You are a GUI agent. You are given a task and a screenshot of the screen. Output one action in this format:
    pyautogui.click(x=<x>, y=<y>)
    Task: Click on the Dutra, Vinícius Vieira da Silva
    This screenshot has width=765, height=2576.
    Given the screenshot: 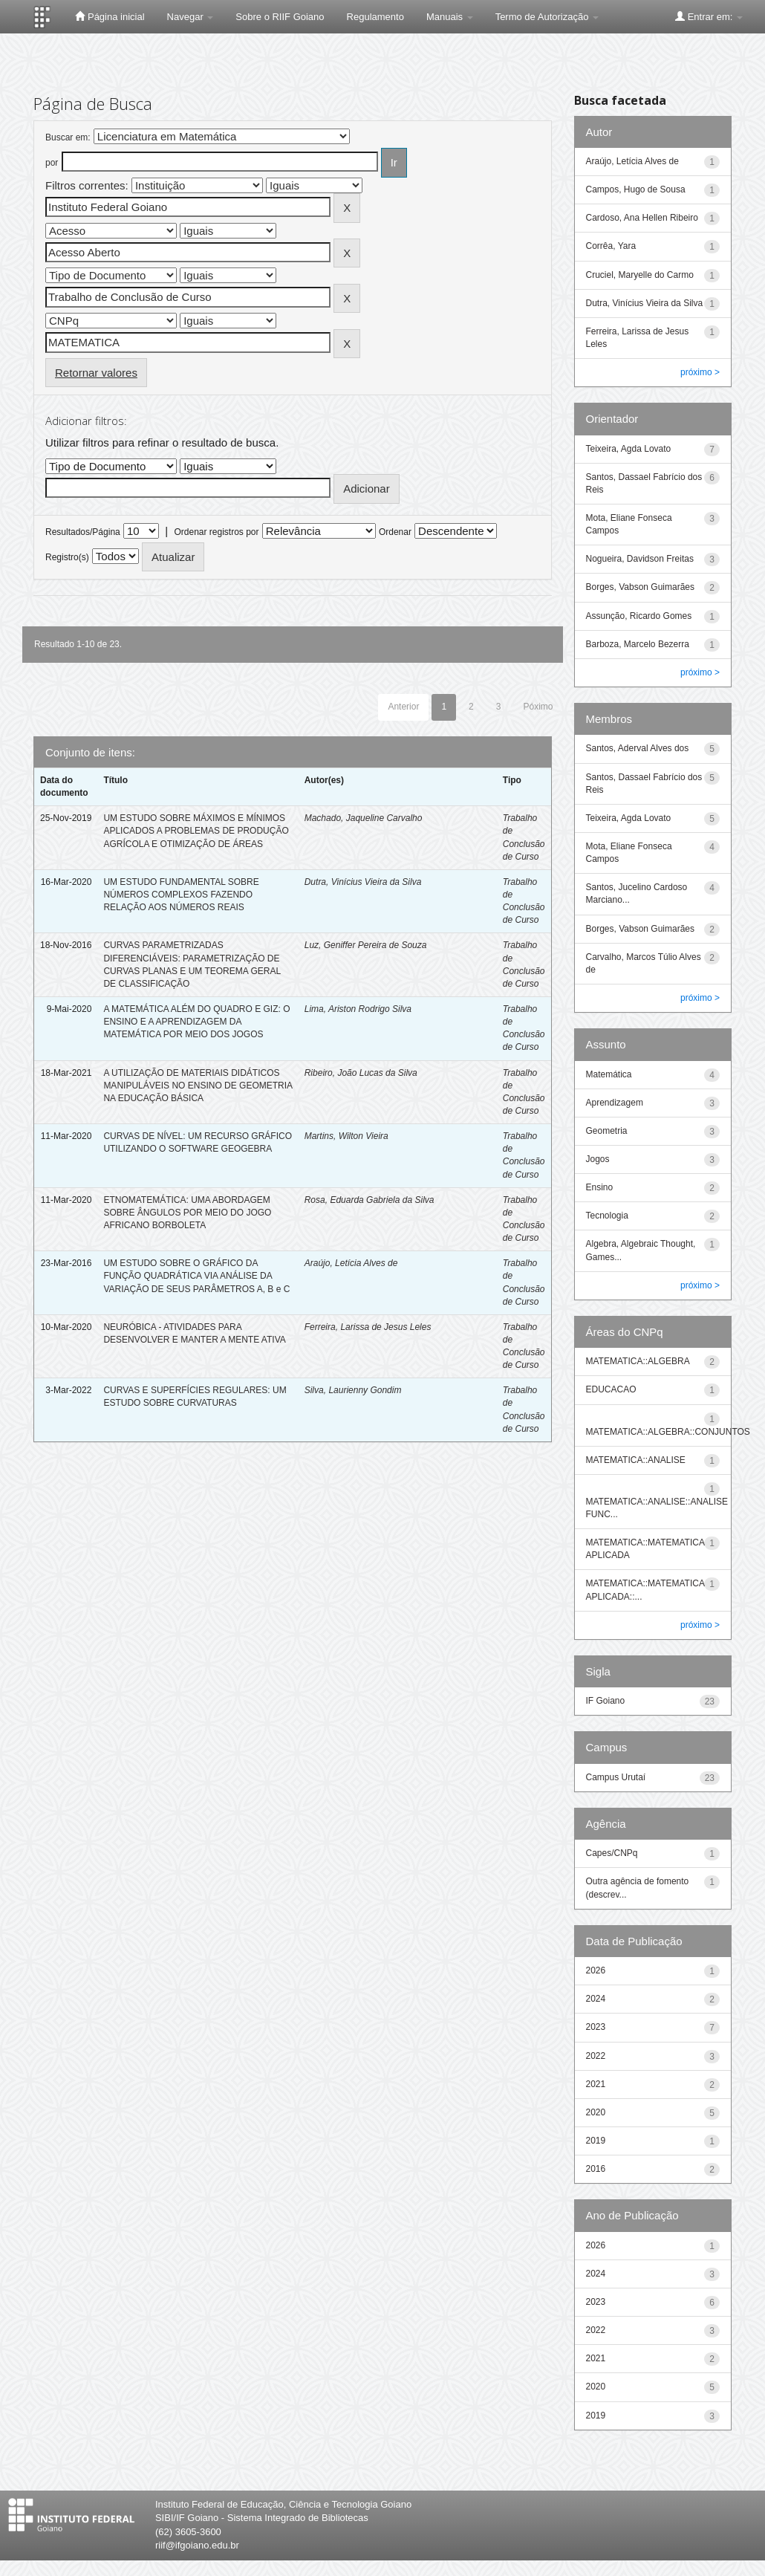 What is the action you would take?
    pyautogui.click(x=363, y=882)
    